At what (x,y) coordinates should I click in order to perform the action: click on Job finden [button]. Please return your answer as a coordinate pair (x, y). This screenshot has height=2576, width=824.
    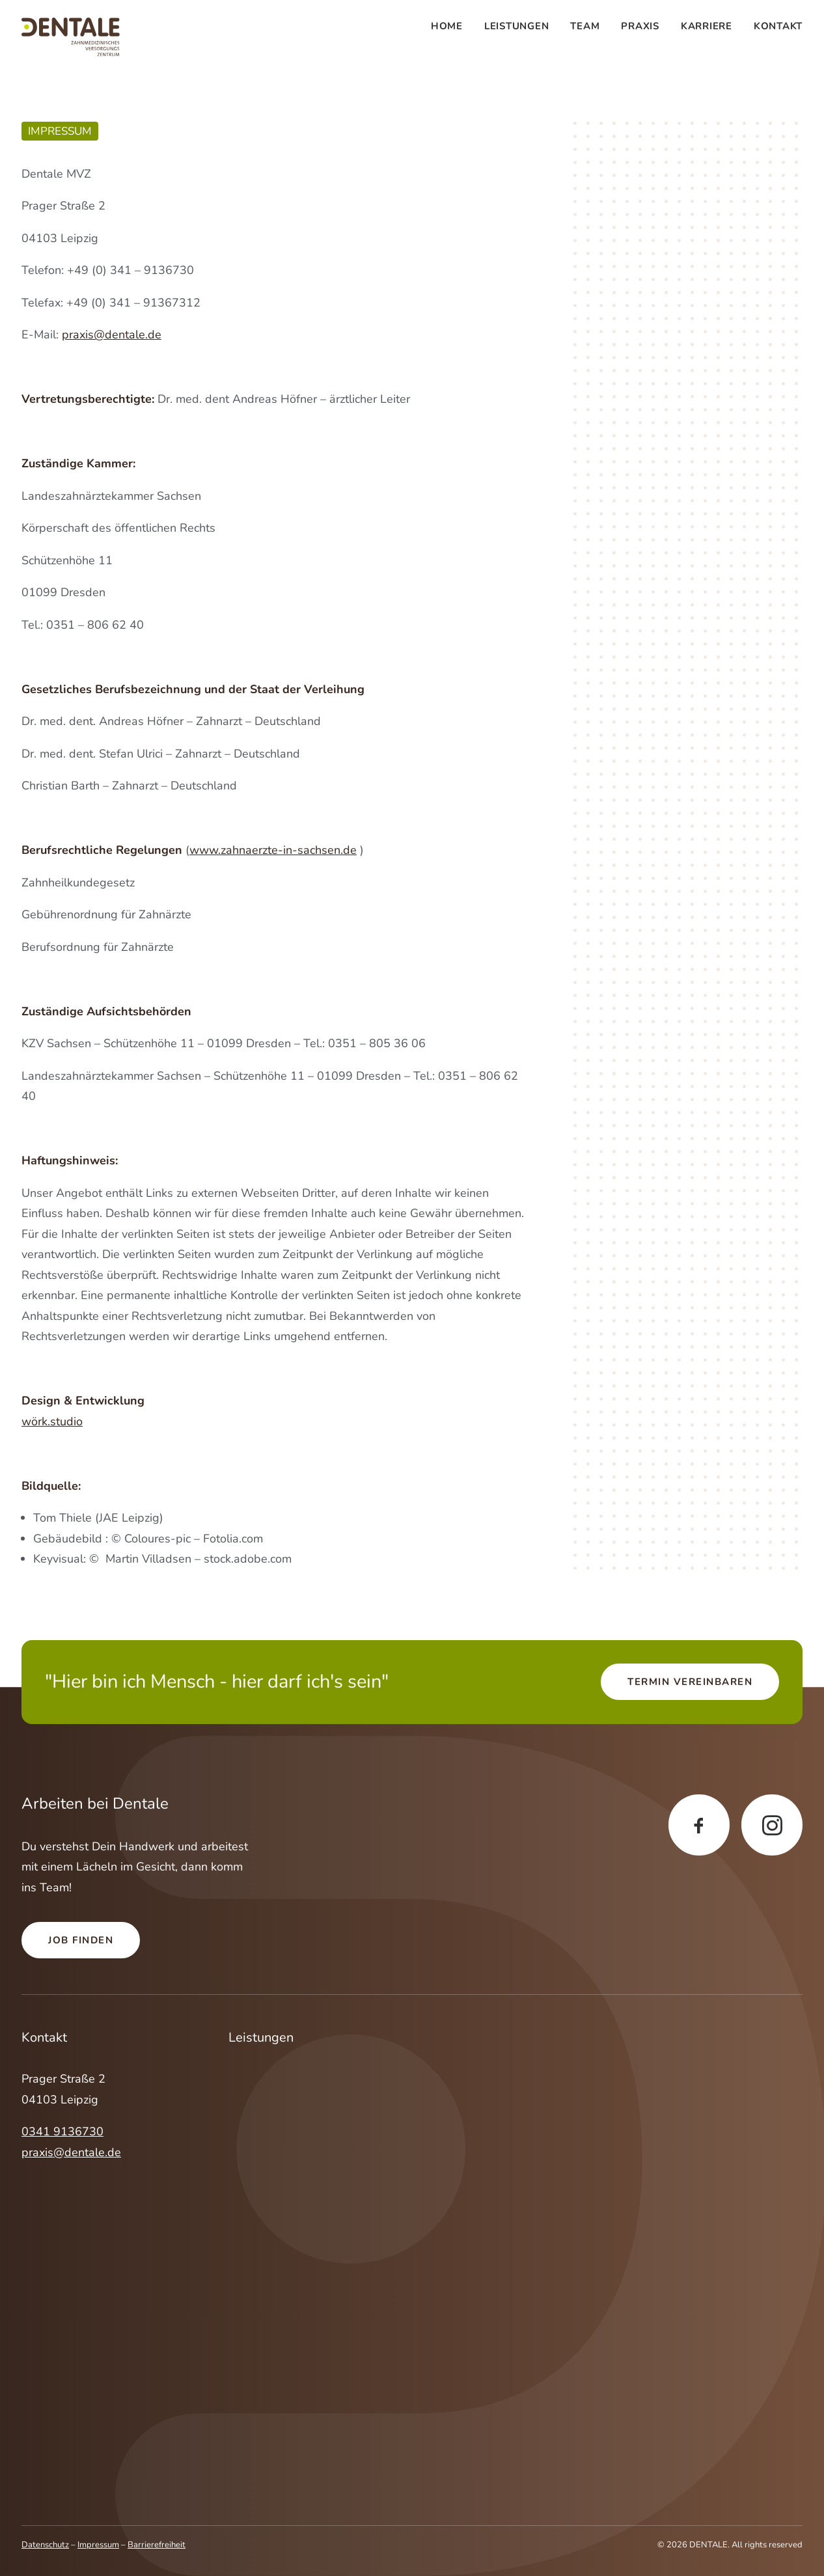
    Looking at the image, I should click on (80, 1940).